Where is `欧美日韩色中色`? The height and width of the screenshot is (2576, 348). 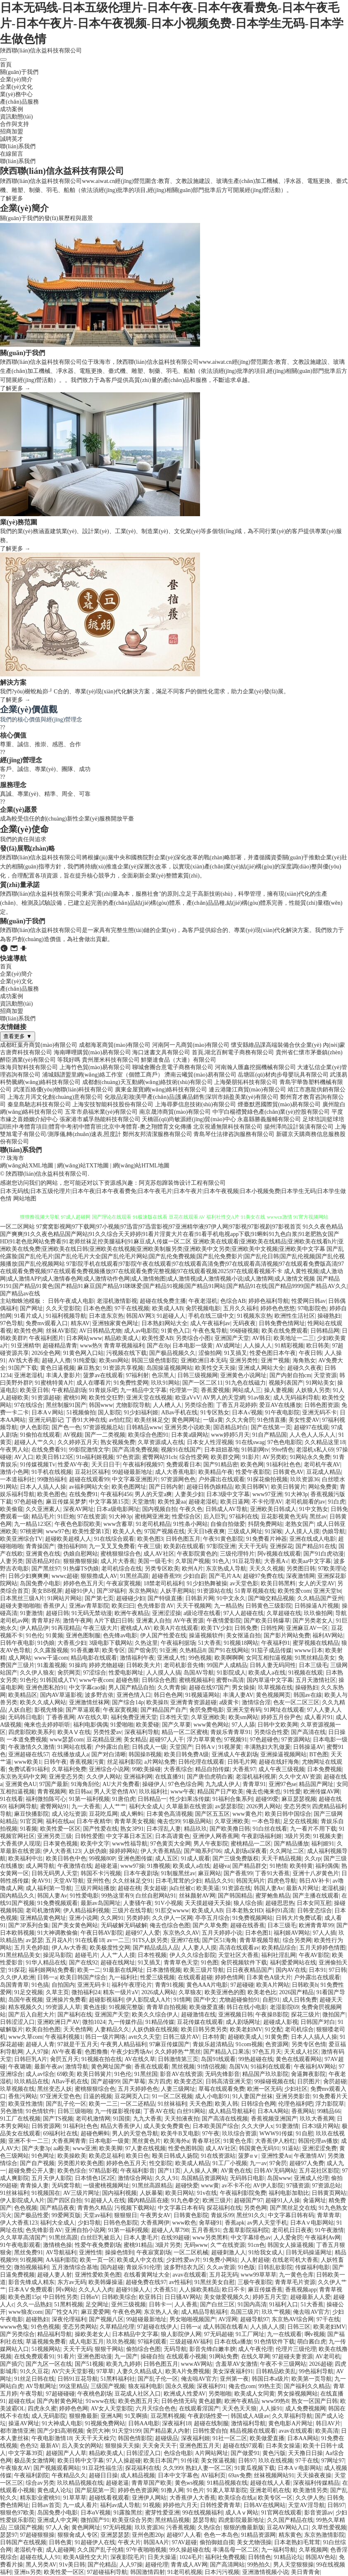 欧美日韩色中色 is located at coordinates (66, 1858).